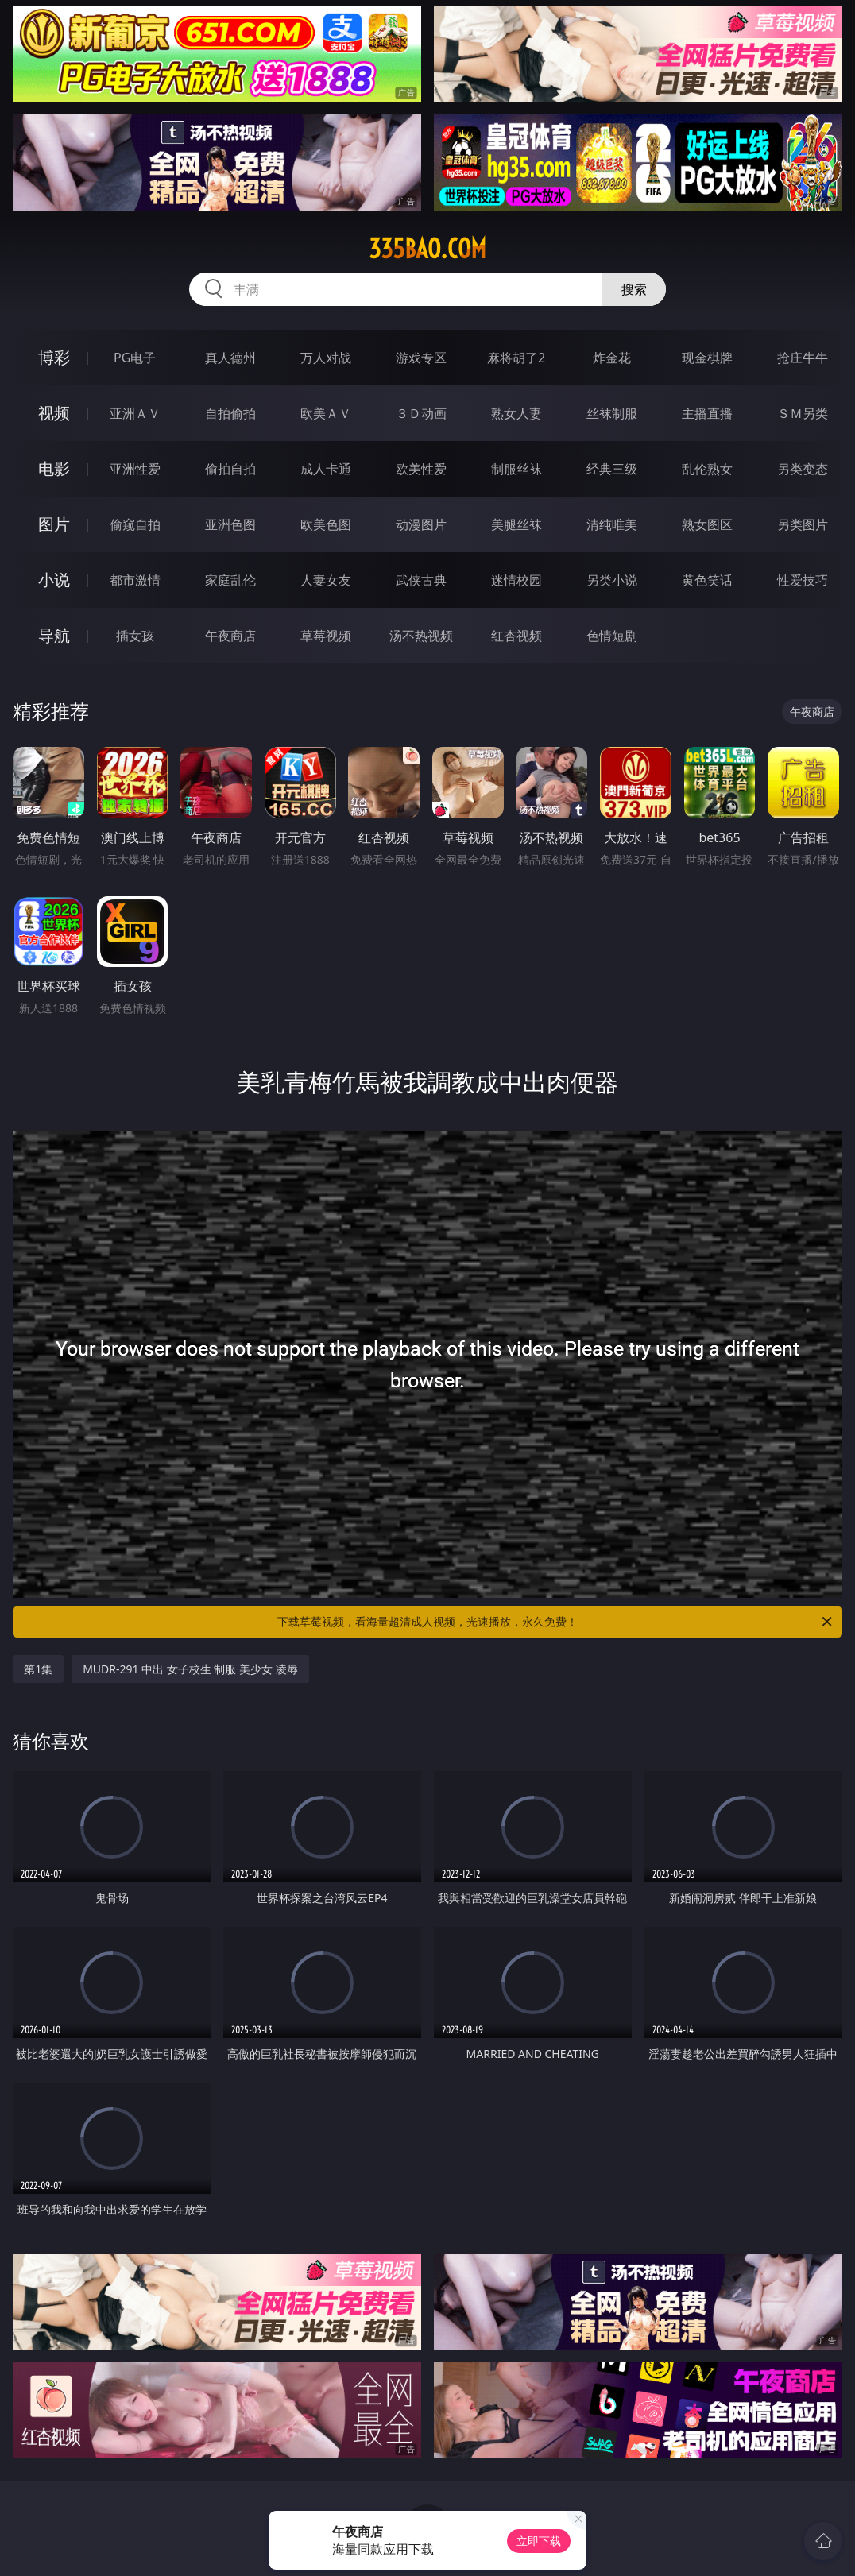 Image resolution: width=855 pixels, height=2576 pixels. I want to click on 真人德州, so click(230, 357).